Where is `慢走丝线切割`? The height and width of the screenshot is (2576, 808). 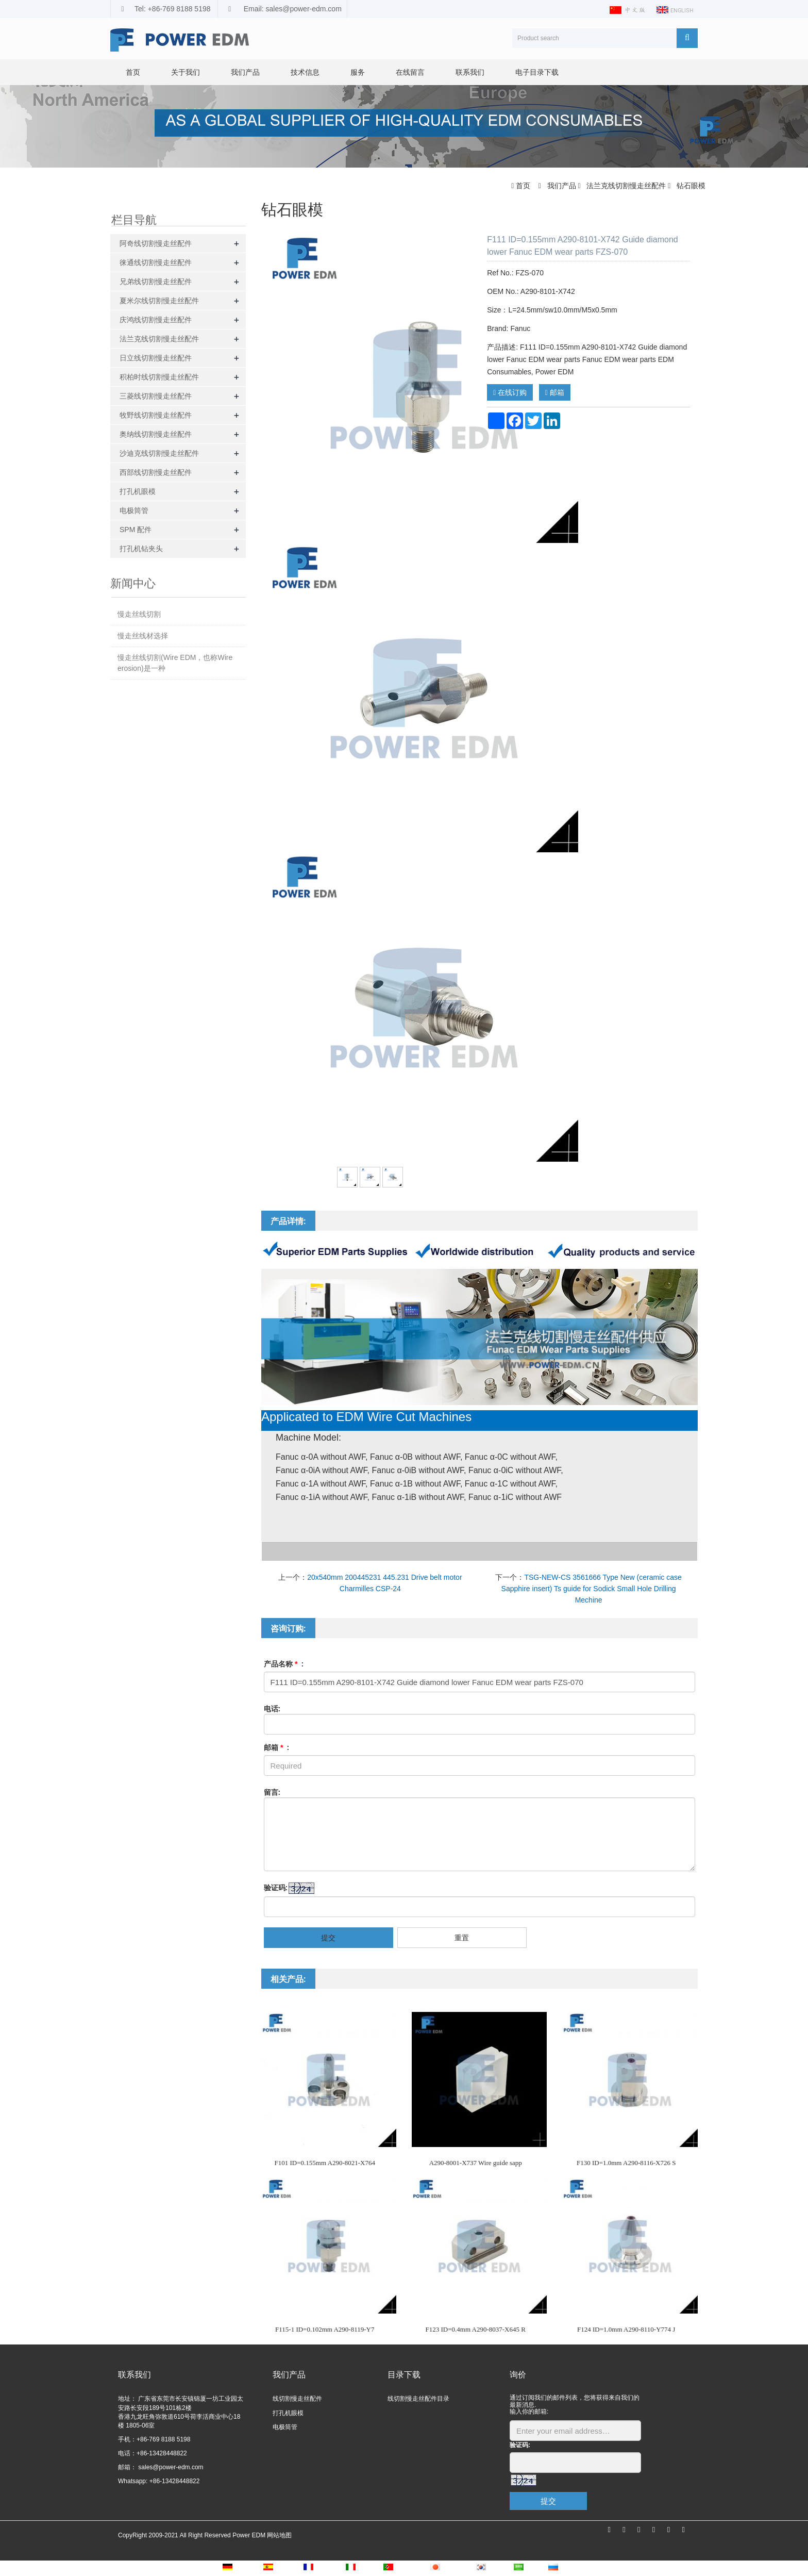
慢走丝线切割 is located at coordinates (139, 614).